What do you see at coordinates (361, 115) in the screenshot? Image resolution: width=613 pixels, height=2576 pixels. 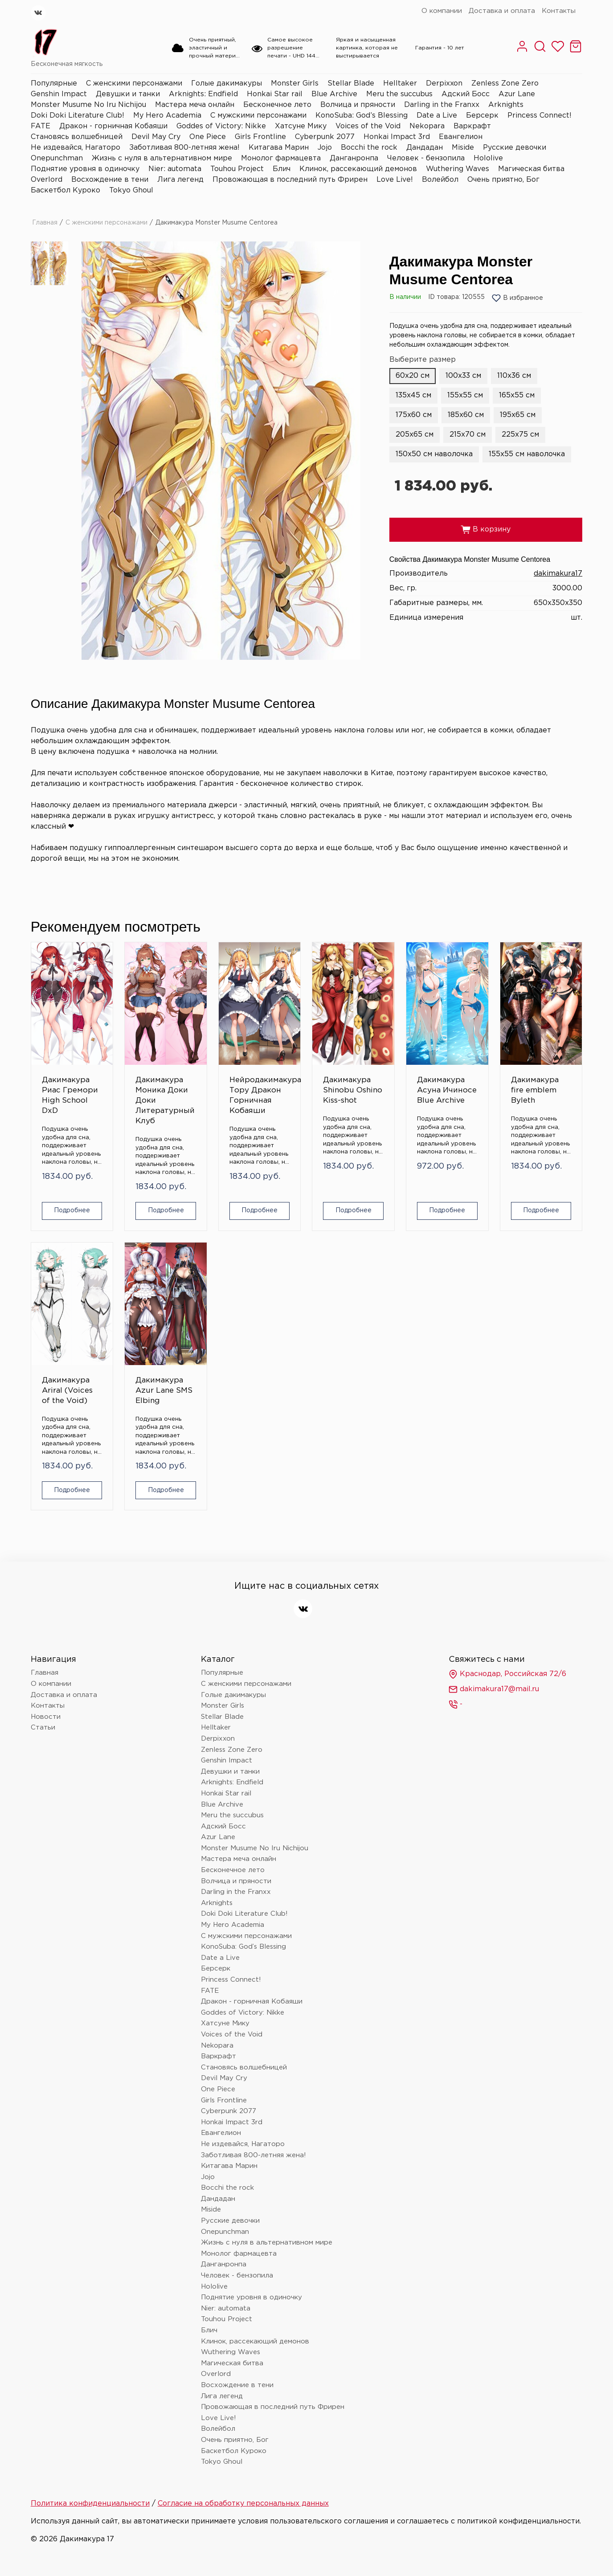 I see `KonoSuba: God’s Blessing` at bounding box center [361, 115].